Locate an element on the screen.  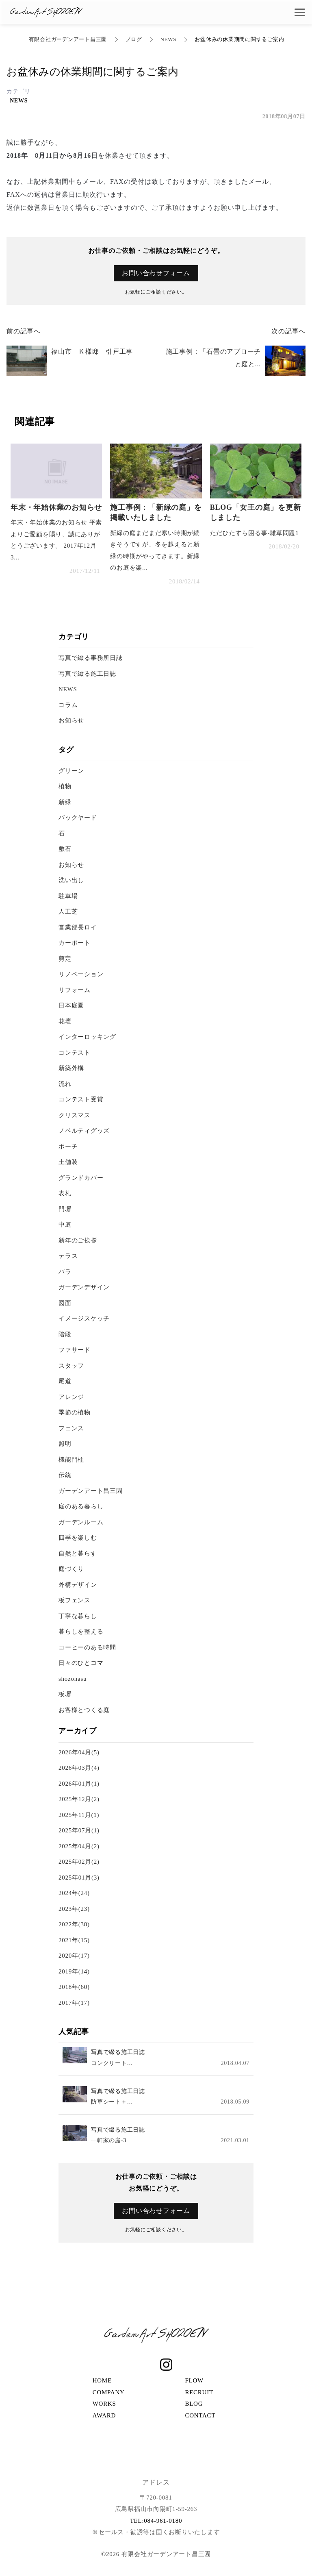
RECRUIT is located at coordinates (199, 2392).